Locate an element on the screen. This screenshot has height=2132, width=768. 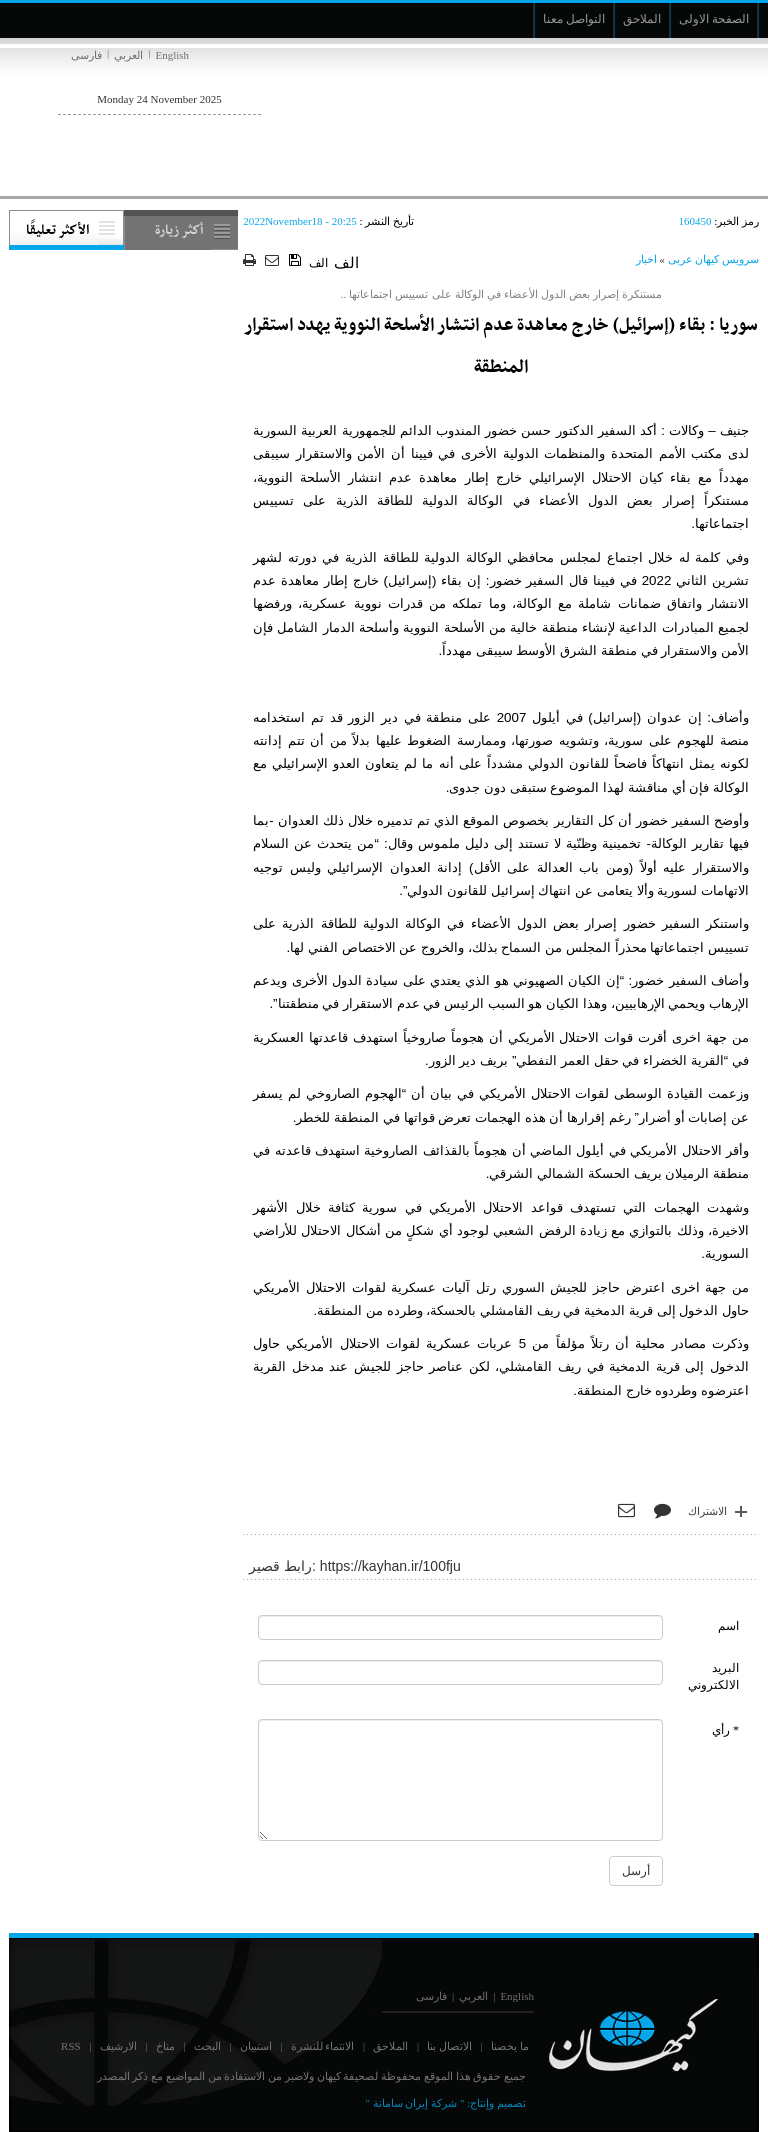
الانتماء للنشرة is located at coordinates (323, 2046).